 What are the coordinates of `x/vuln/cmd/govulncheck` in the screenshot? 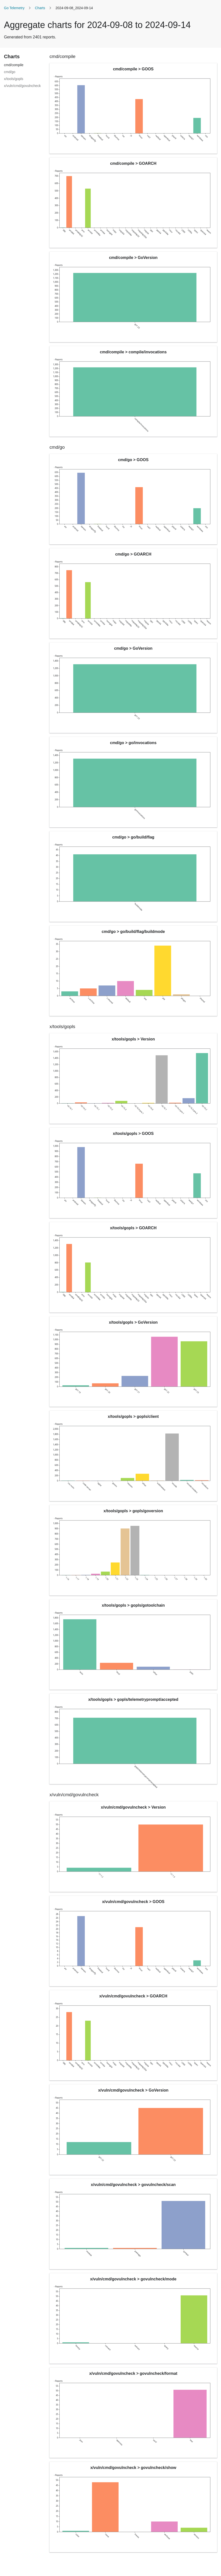 It's located at (22, 86).